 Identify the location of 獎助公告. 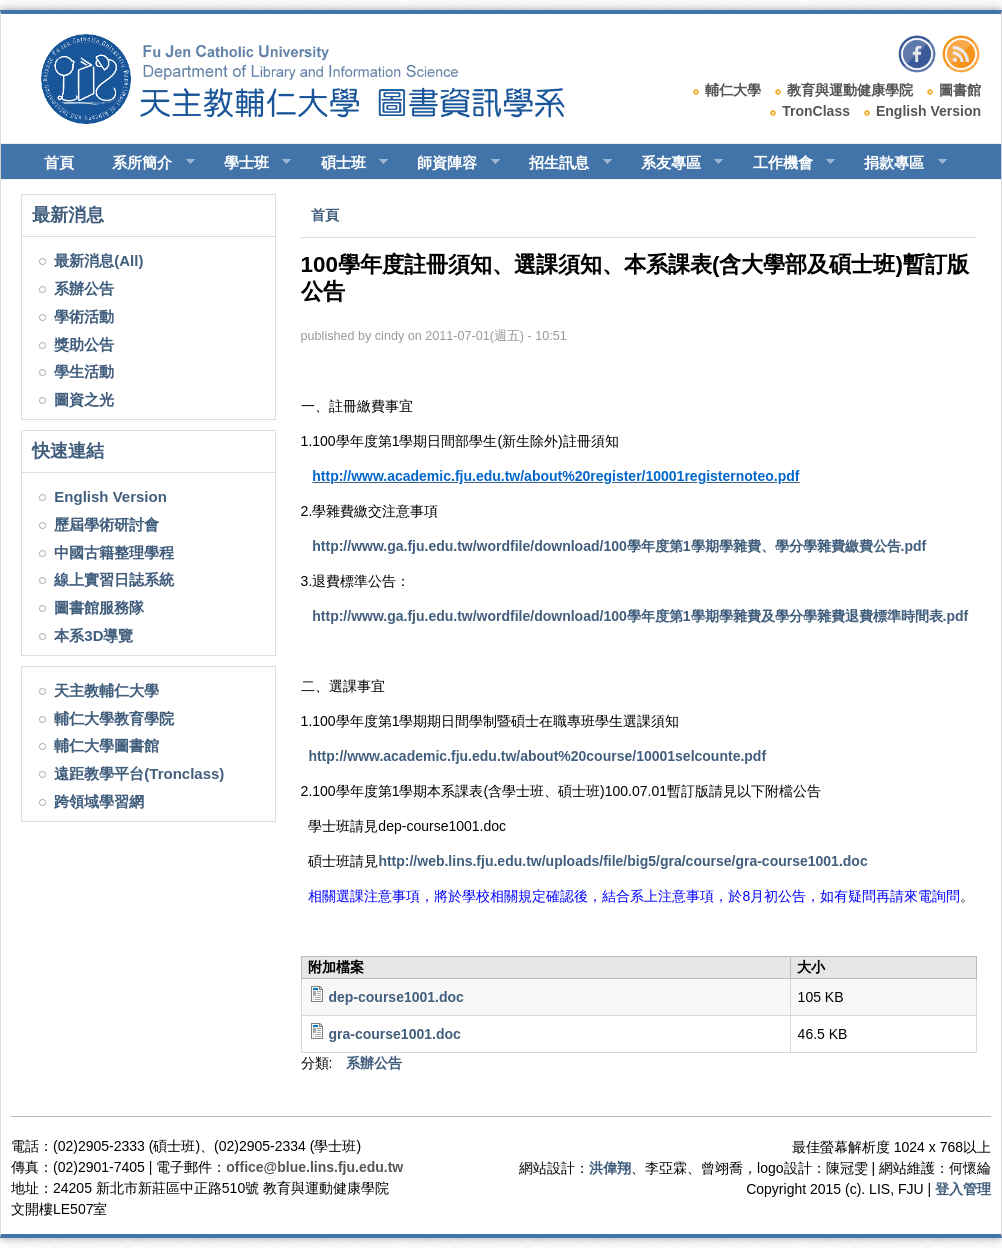
(84, 344).